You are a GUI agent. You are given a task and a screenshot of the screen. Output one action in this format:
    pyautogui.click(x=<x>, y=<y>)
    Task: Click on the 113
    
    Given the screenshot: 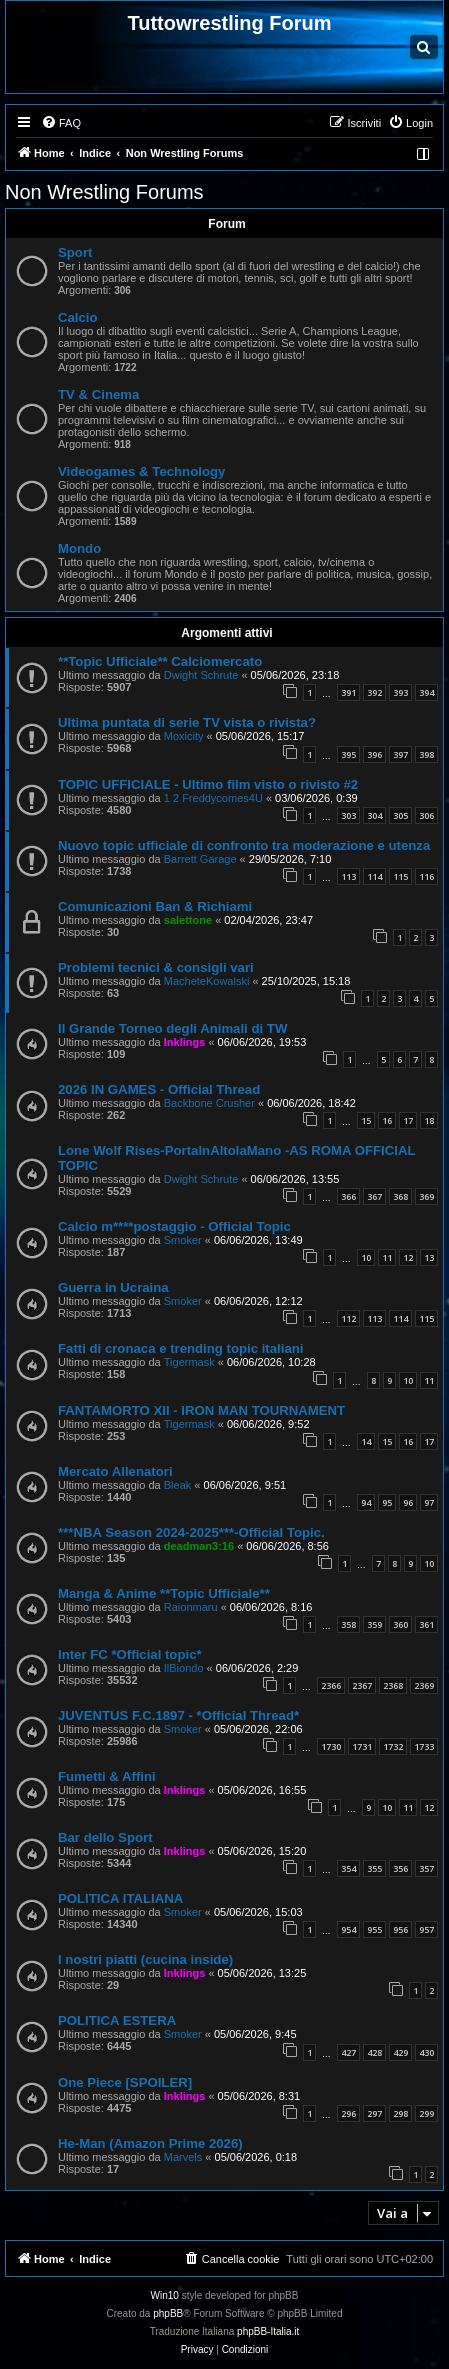 What is the action you would take?
    pyautogui.click(x=348, y=876)
    